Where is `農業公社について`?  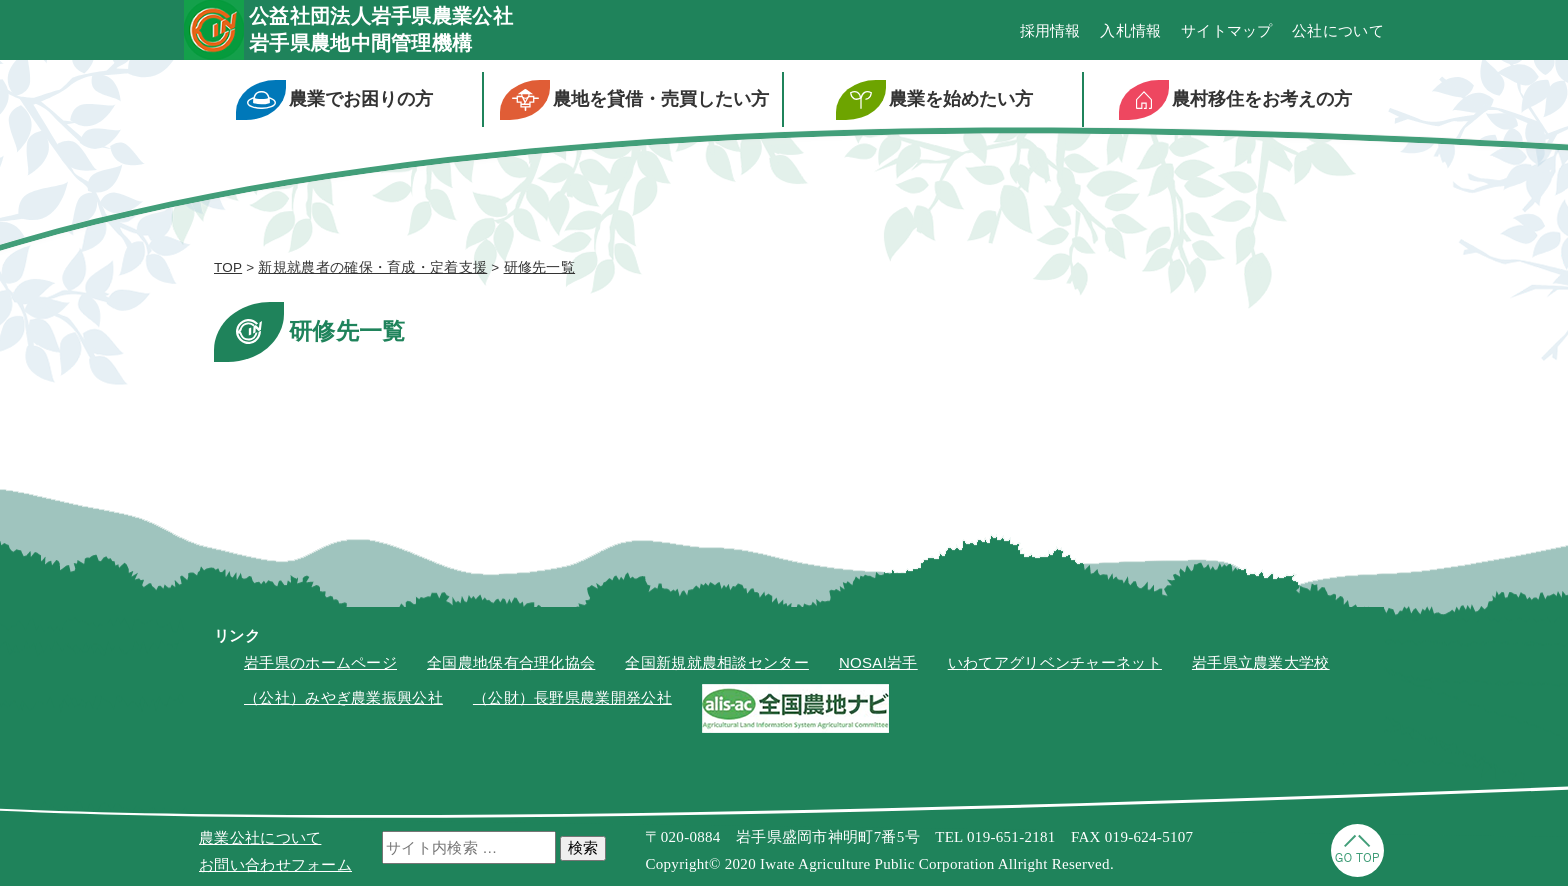 農業公社について is located at coordinates (260, 837).